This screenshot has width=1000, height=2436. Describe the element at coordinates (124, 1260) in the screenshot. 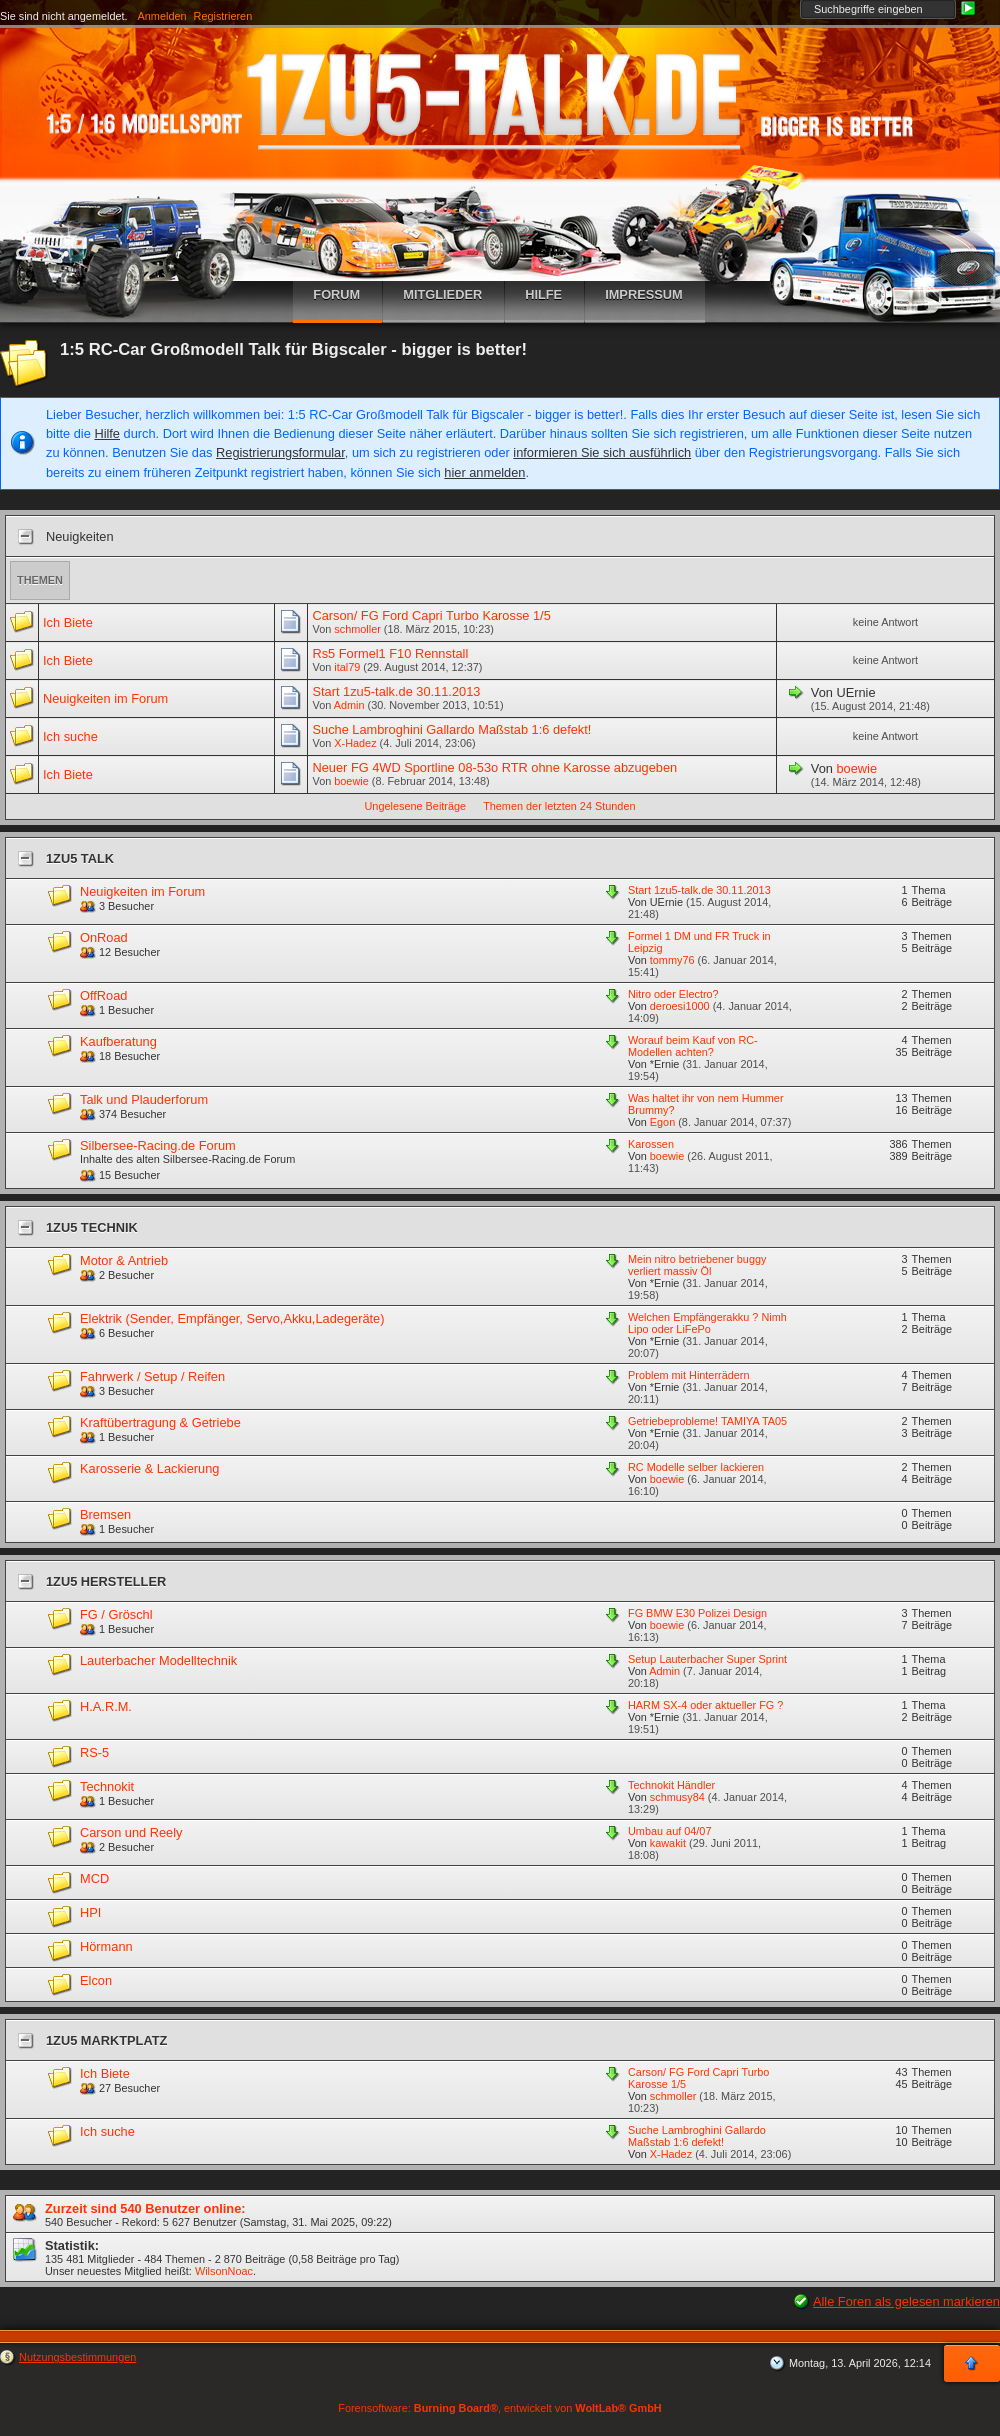

I see `Motor & Antrieb` at that location.